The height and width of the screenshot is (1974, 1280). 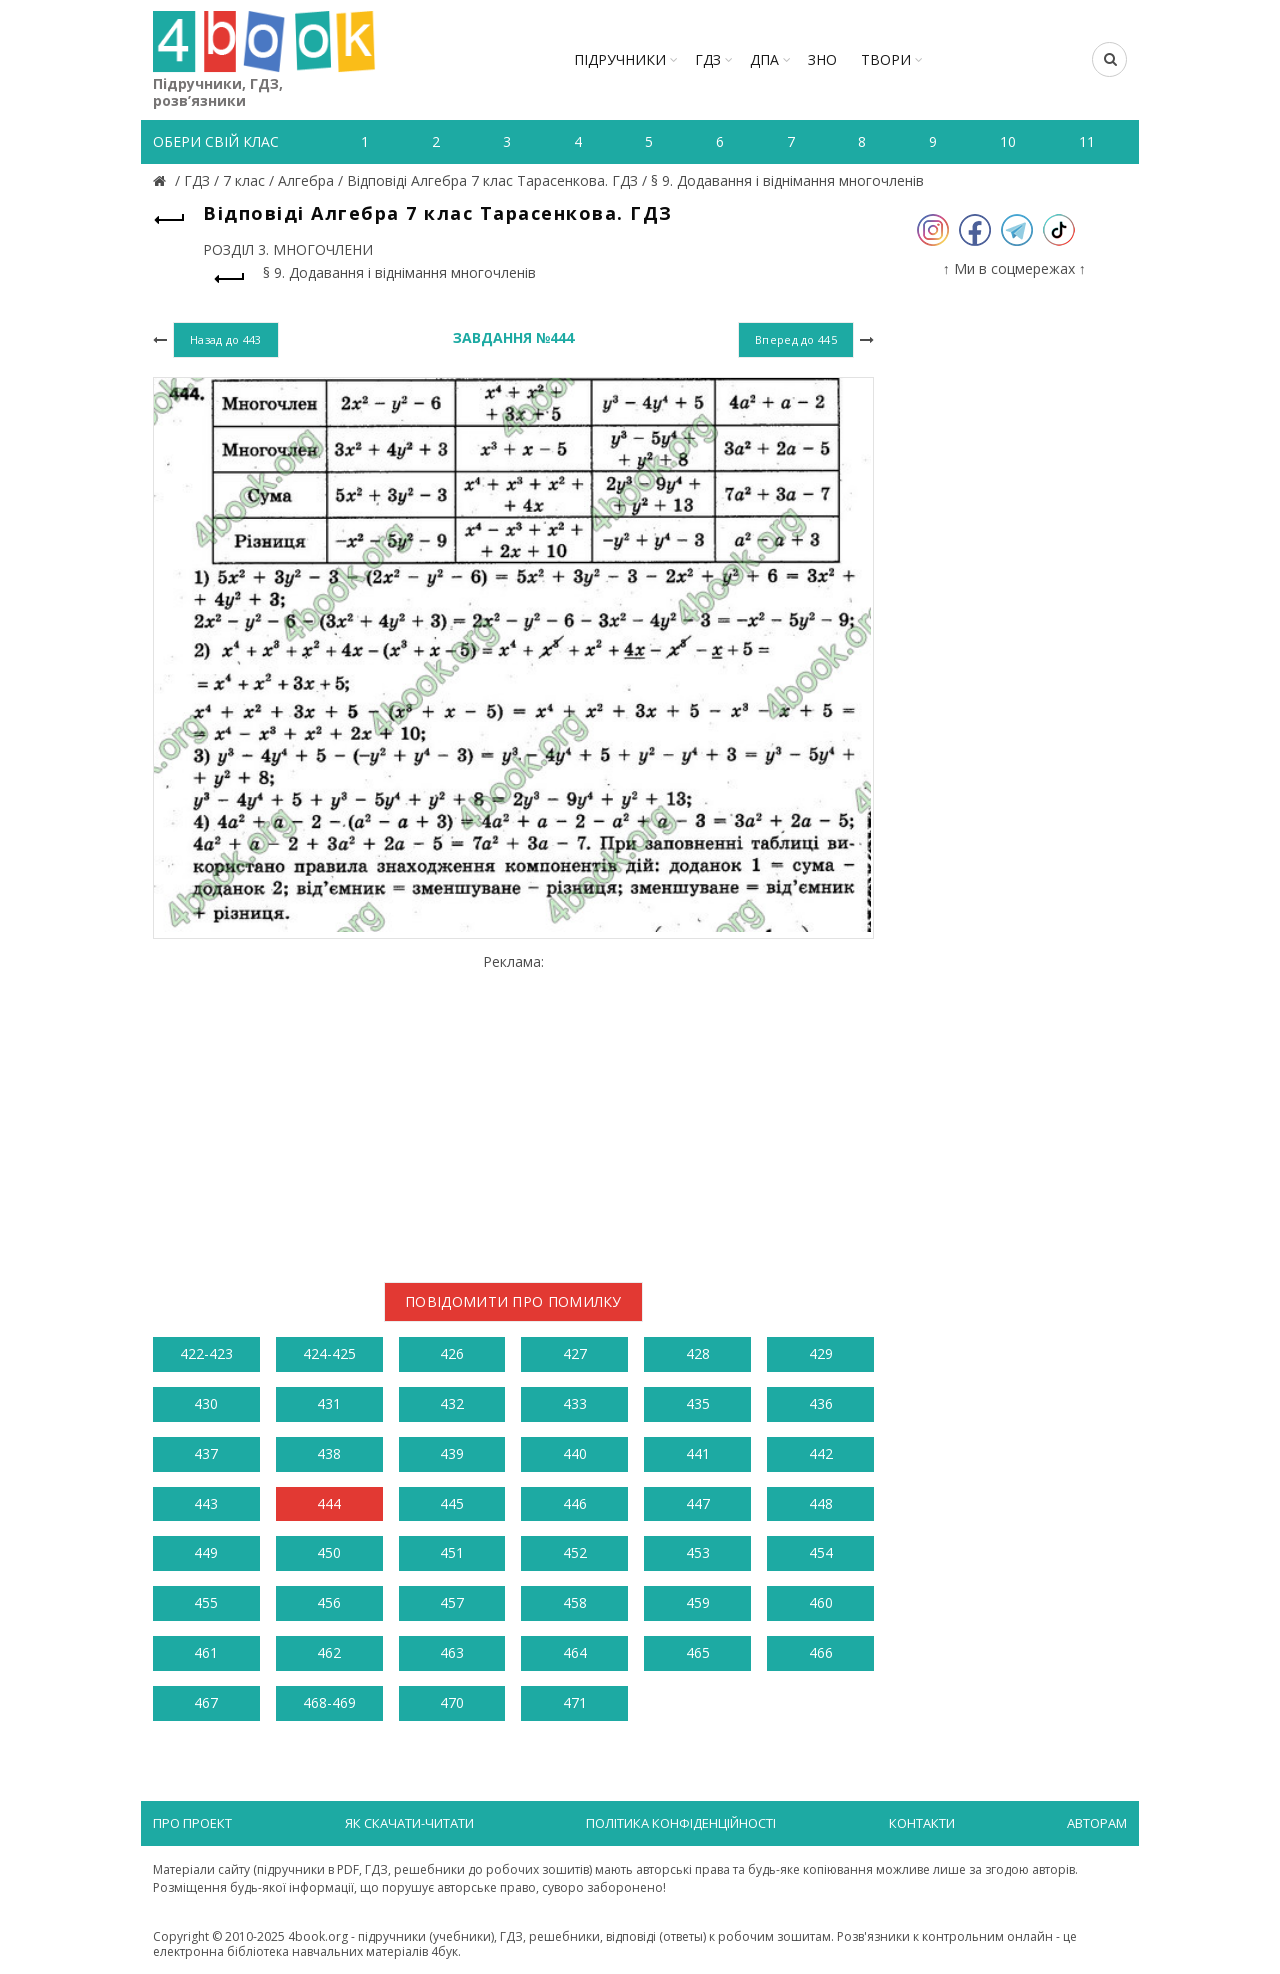 I want to click on 424-425, so click(x=329, y=1353).